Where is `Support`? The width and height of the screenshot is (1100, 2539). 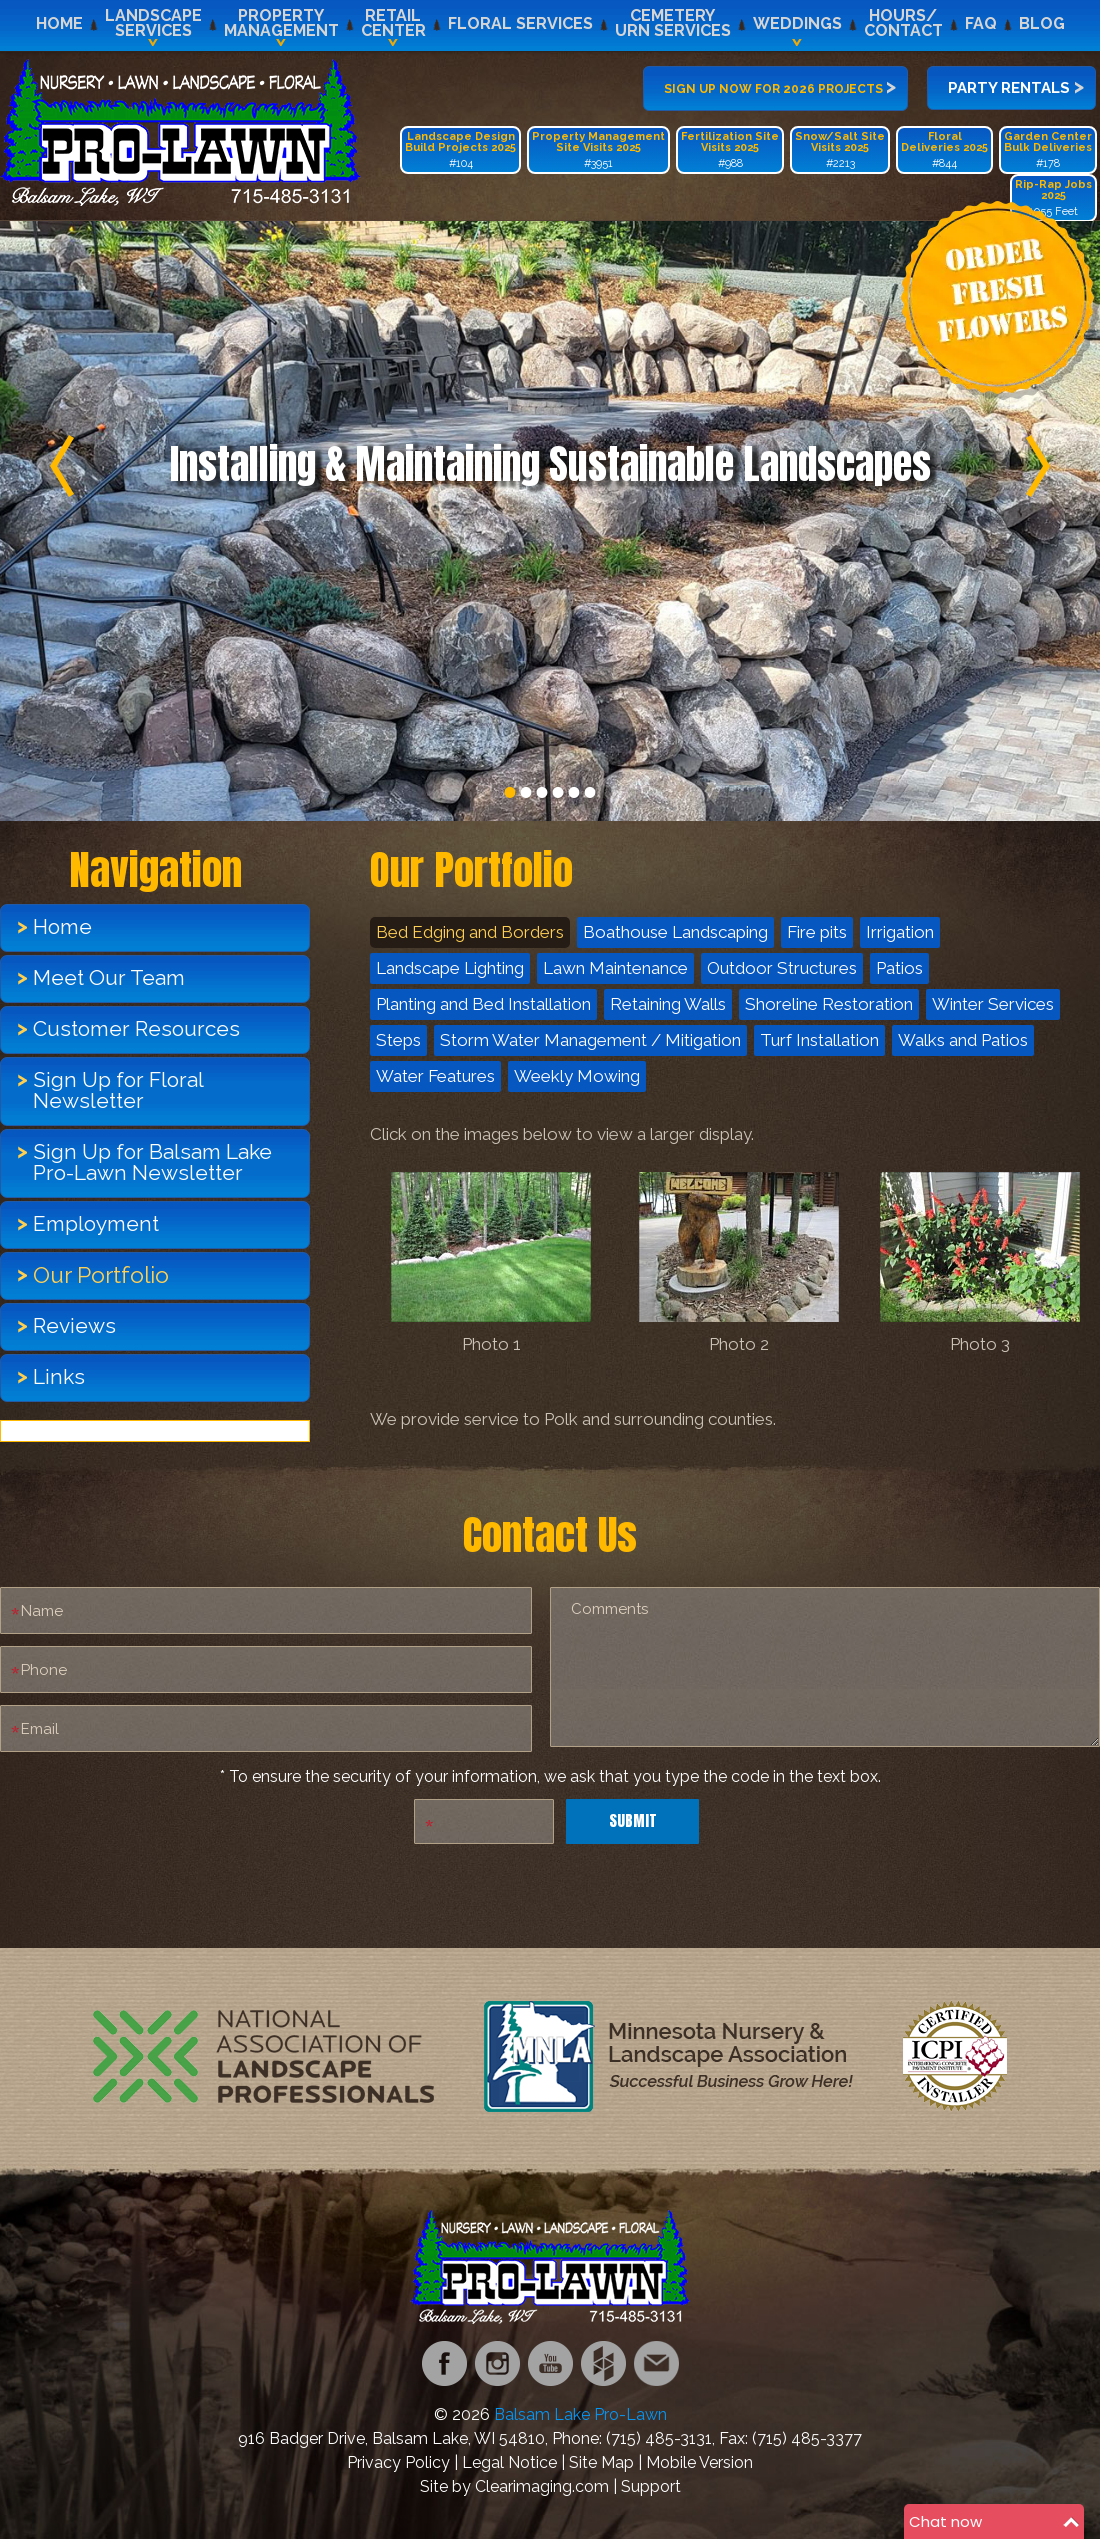
Support is located at coordinates (651, 2486).